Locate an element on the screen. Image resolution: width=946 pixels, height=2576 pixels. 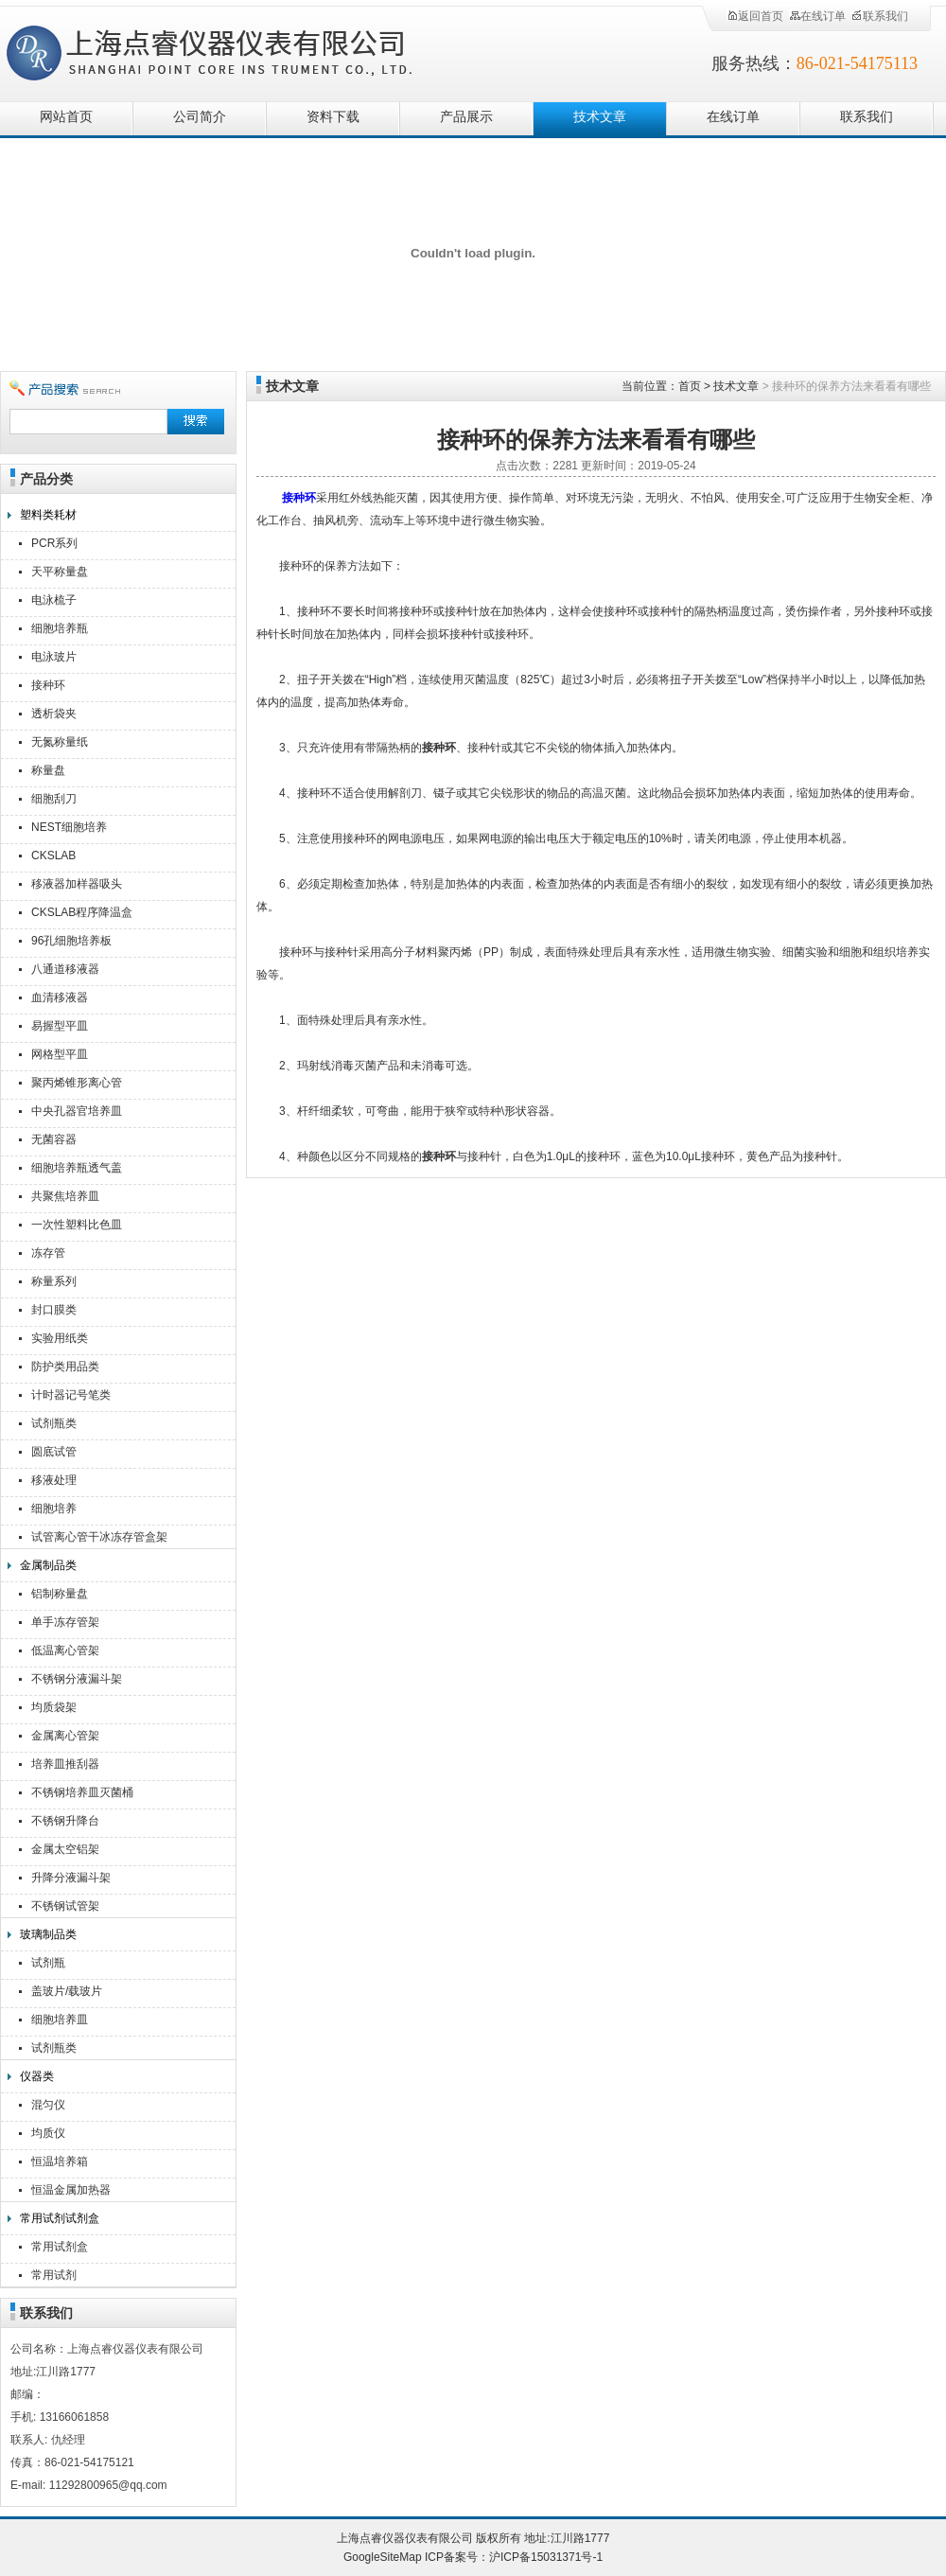
天平称量盘 is located at coordinates (59, 571).